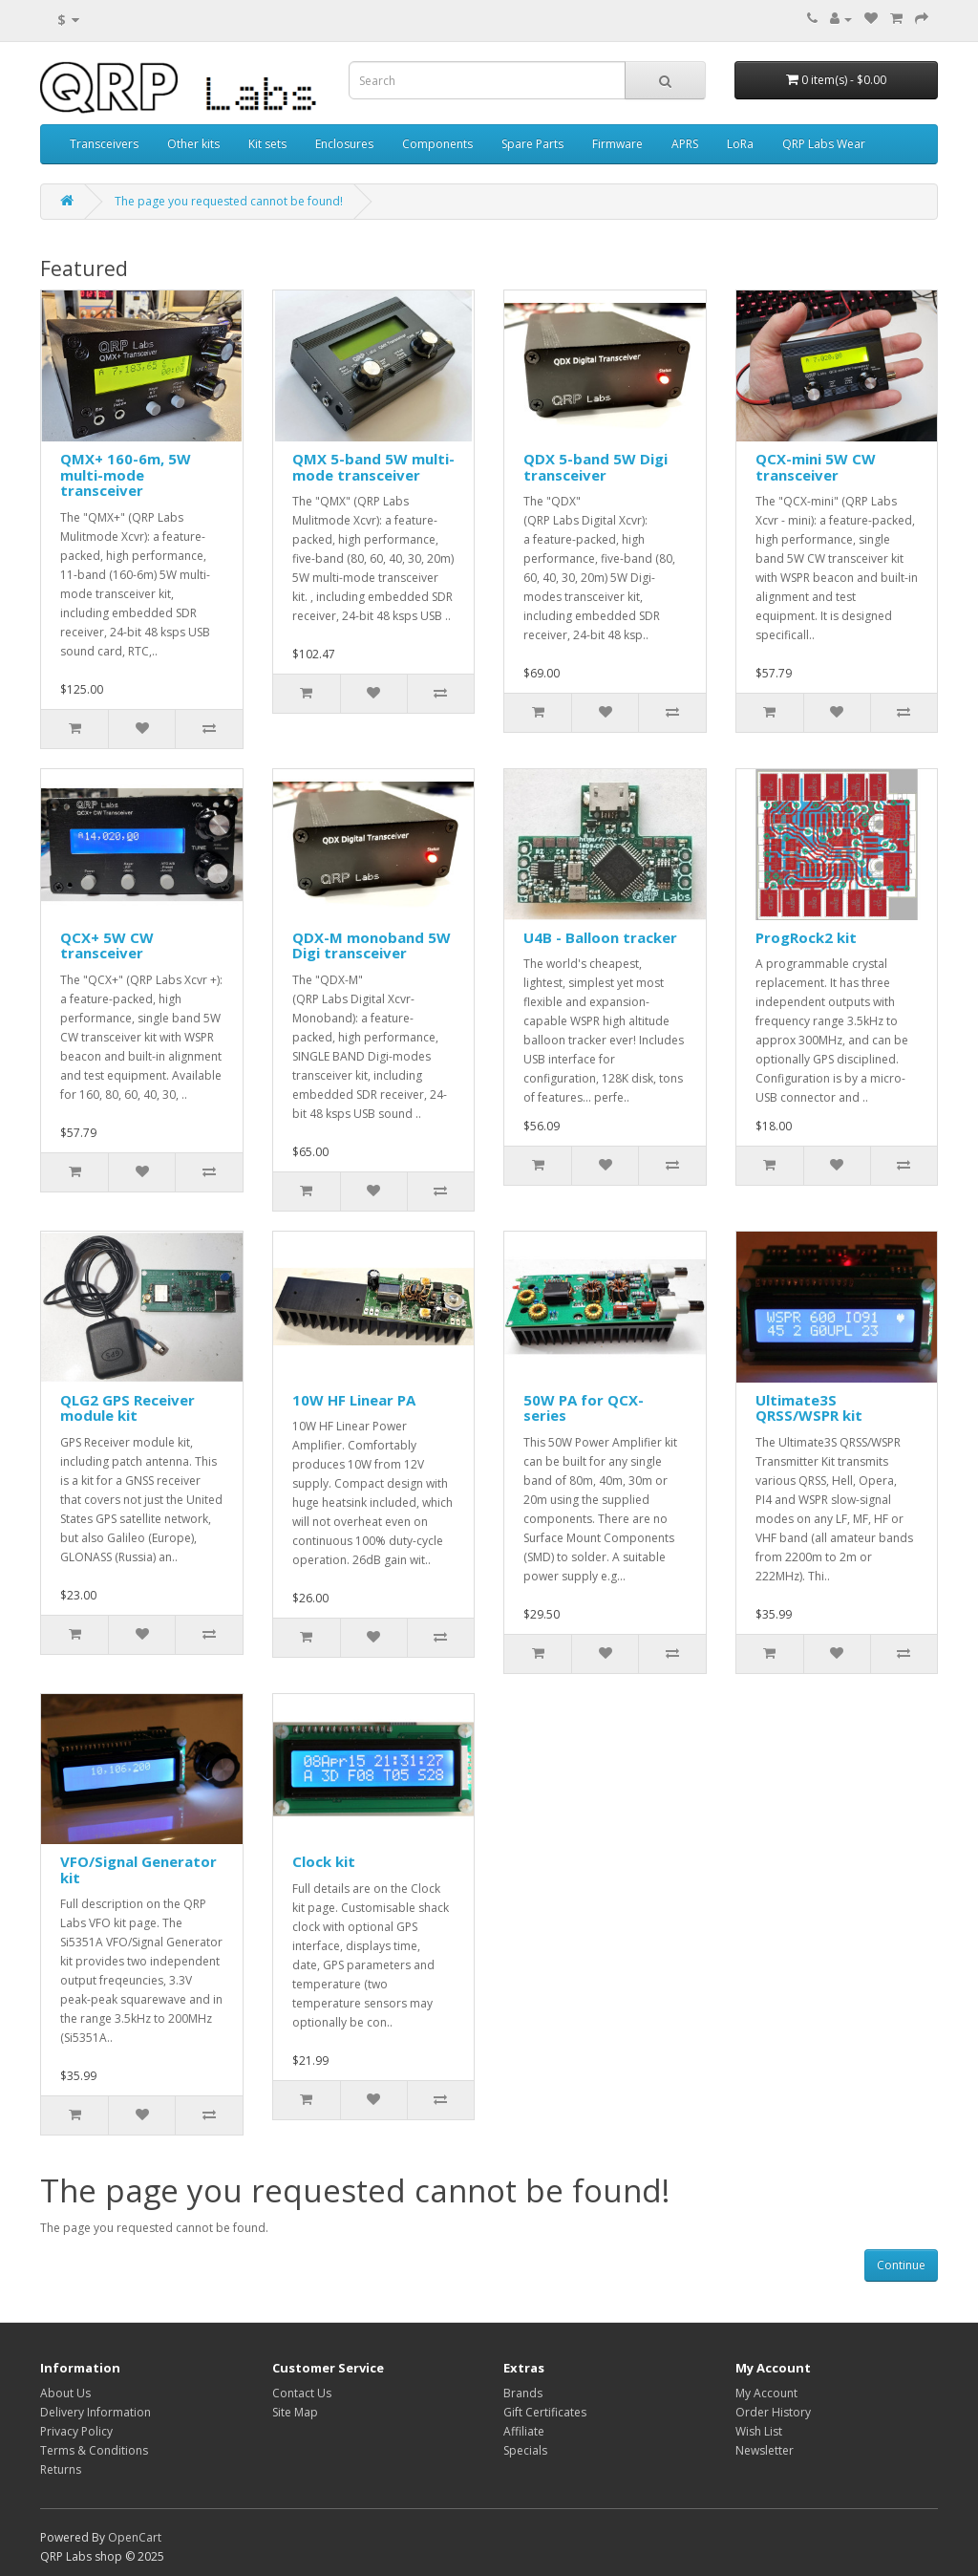 This screenshot has height=2576, width=978. Describe the element at coordinates (371, 945) in the screenshot. I see `QDX-M monoband 5W Digi transceiver` at that location.